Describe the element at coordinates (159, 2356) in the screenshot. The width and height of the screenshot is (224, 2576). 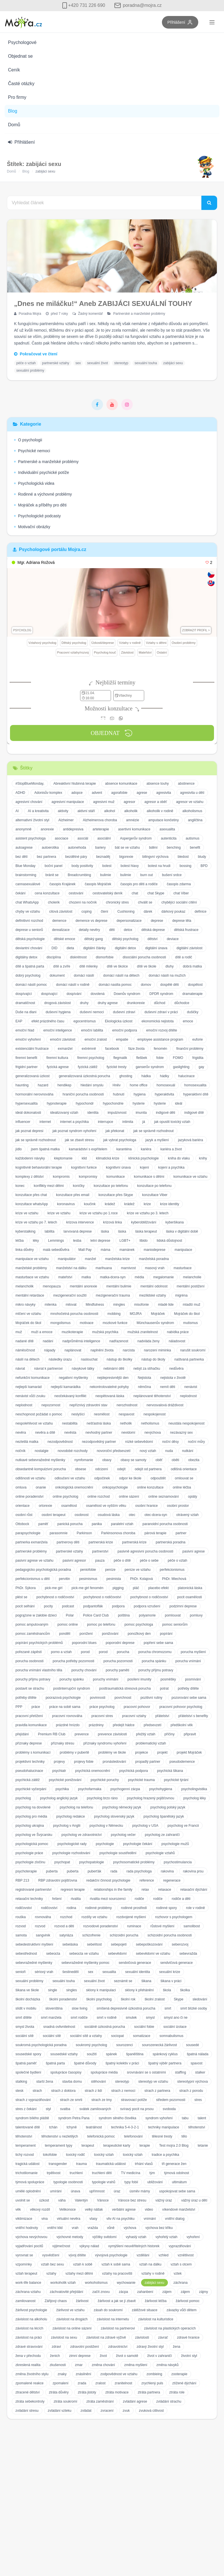
I see `život v zahraničí` at that location.